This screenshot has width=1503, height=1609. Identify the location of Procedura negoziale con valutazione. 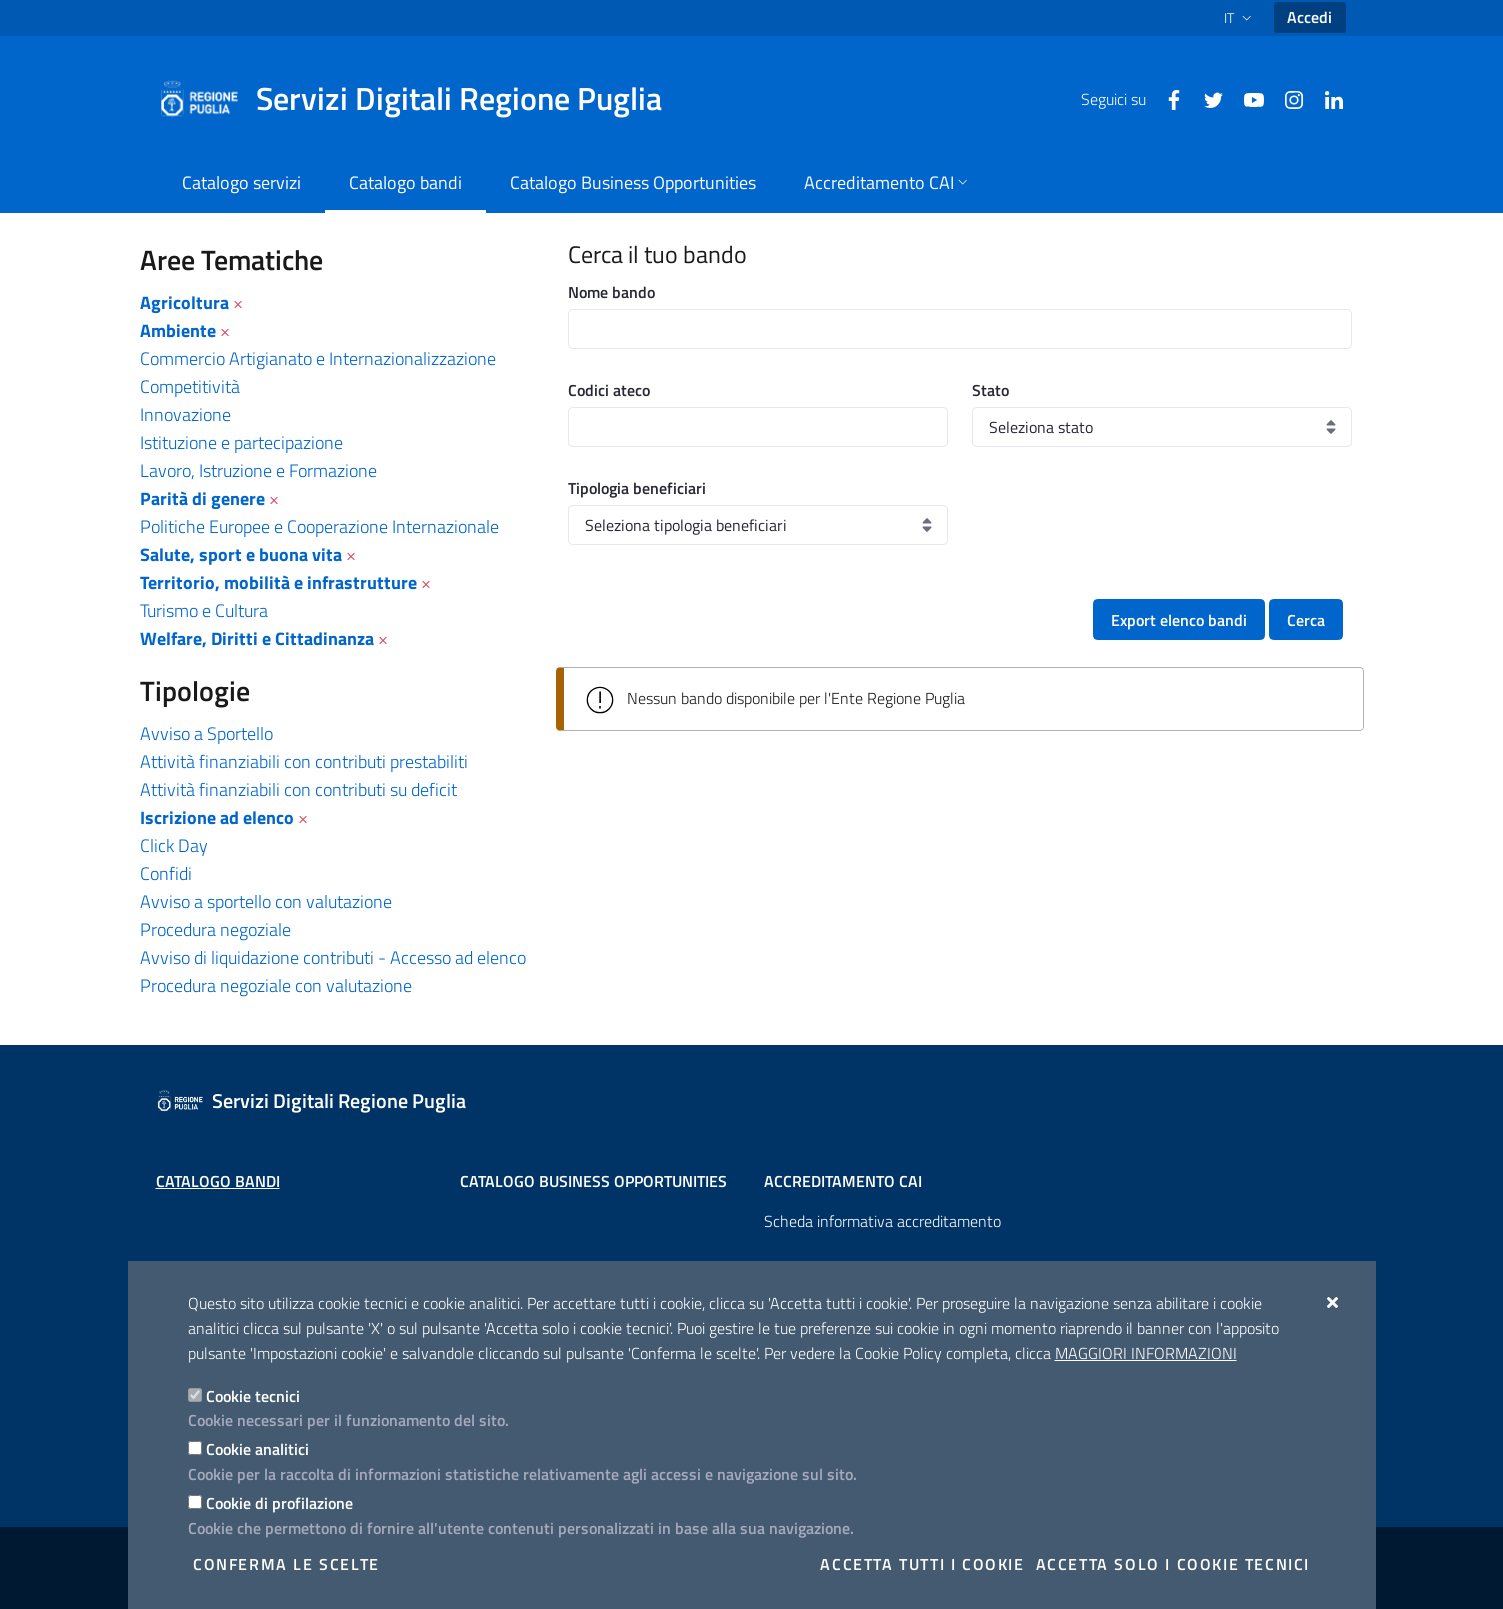
(276, 985).